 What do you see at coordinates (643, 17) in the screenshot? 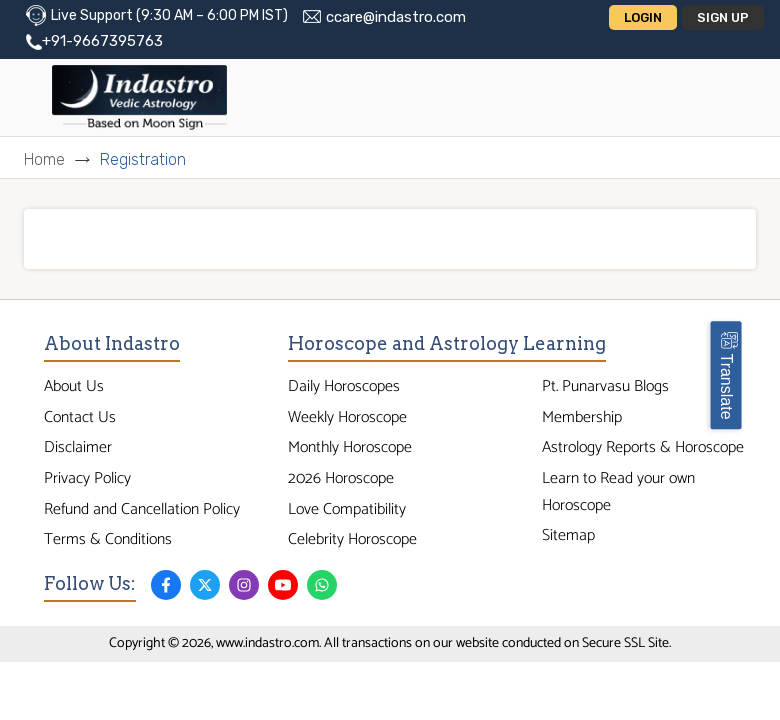
I see `Login` at bounding box center [643, 17].